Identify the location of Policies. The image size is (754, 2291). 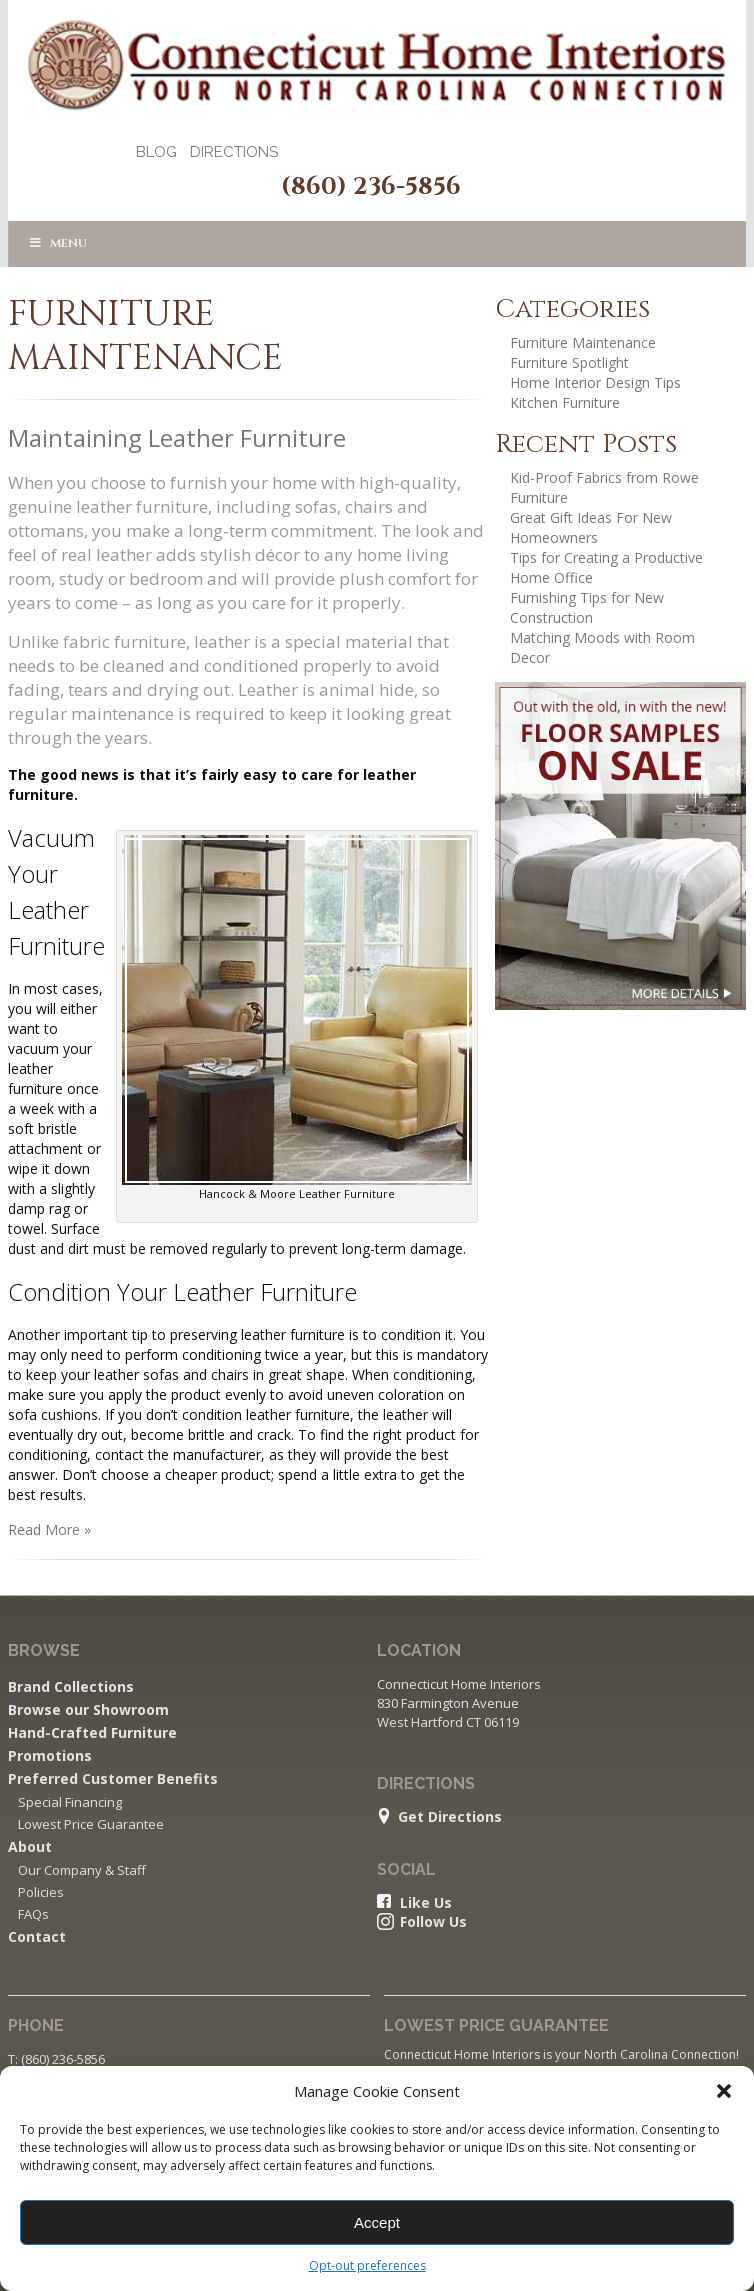
(41, 1892).